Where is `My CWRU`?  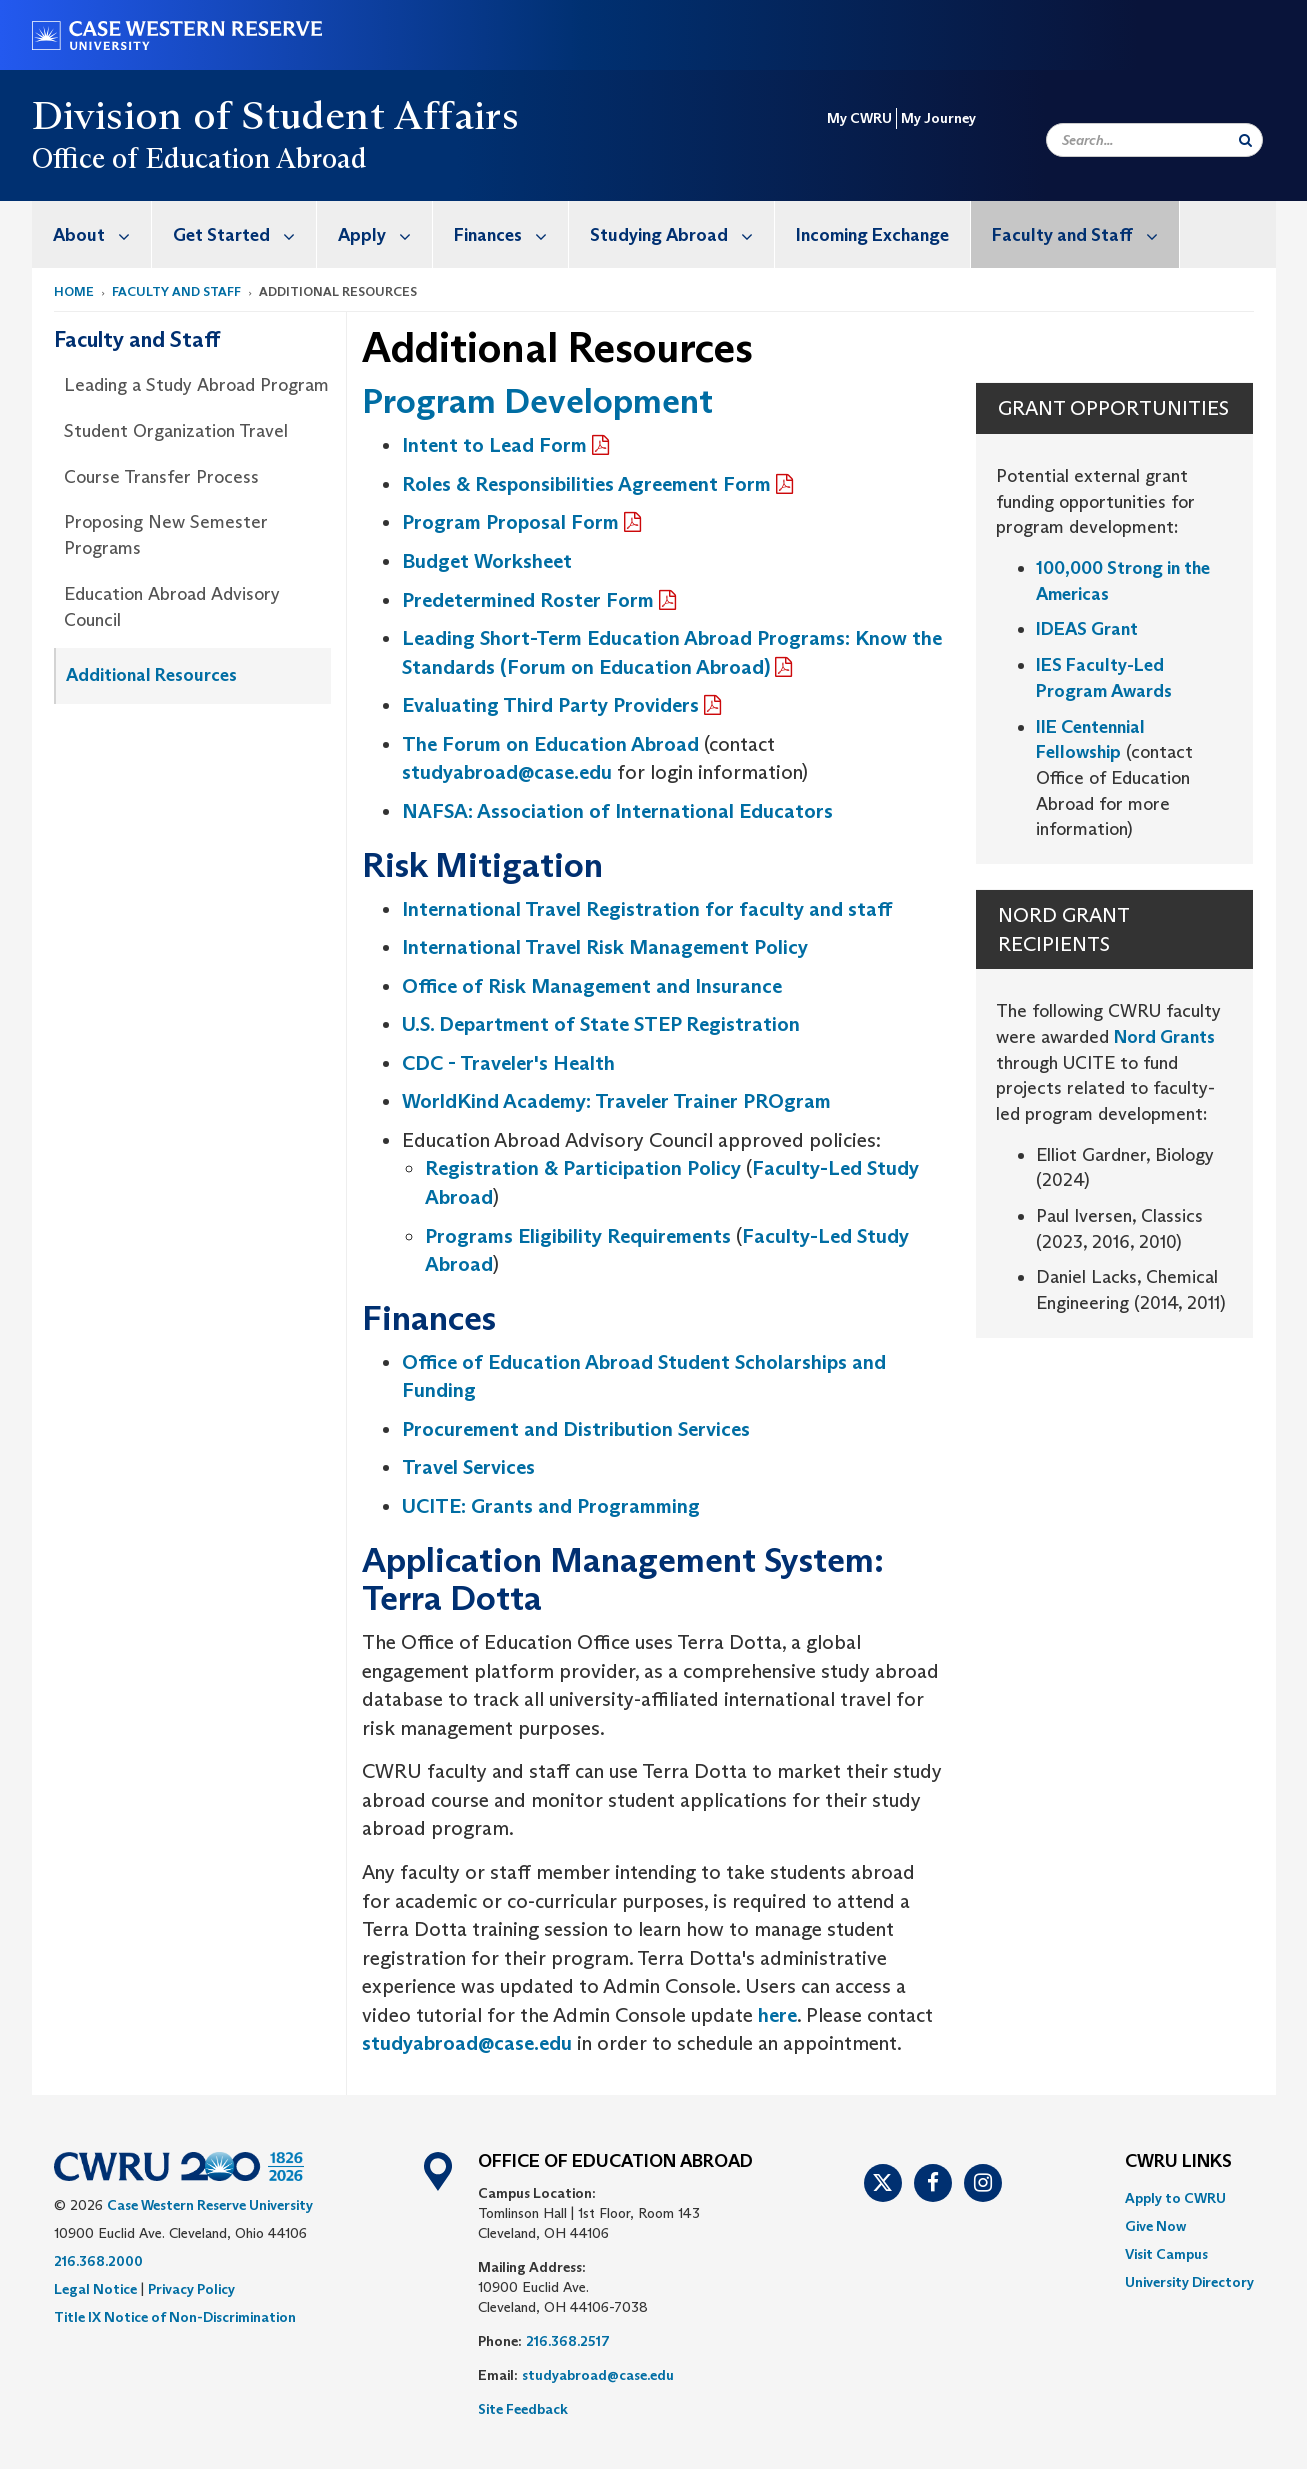
My CWRU is located at coordinates (859, 118).